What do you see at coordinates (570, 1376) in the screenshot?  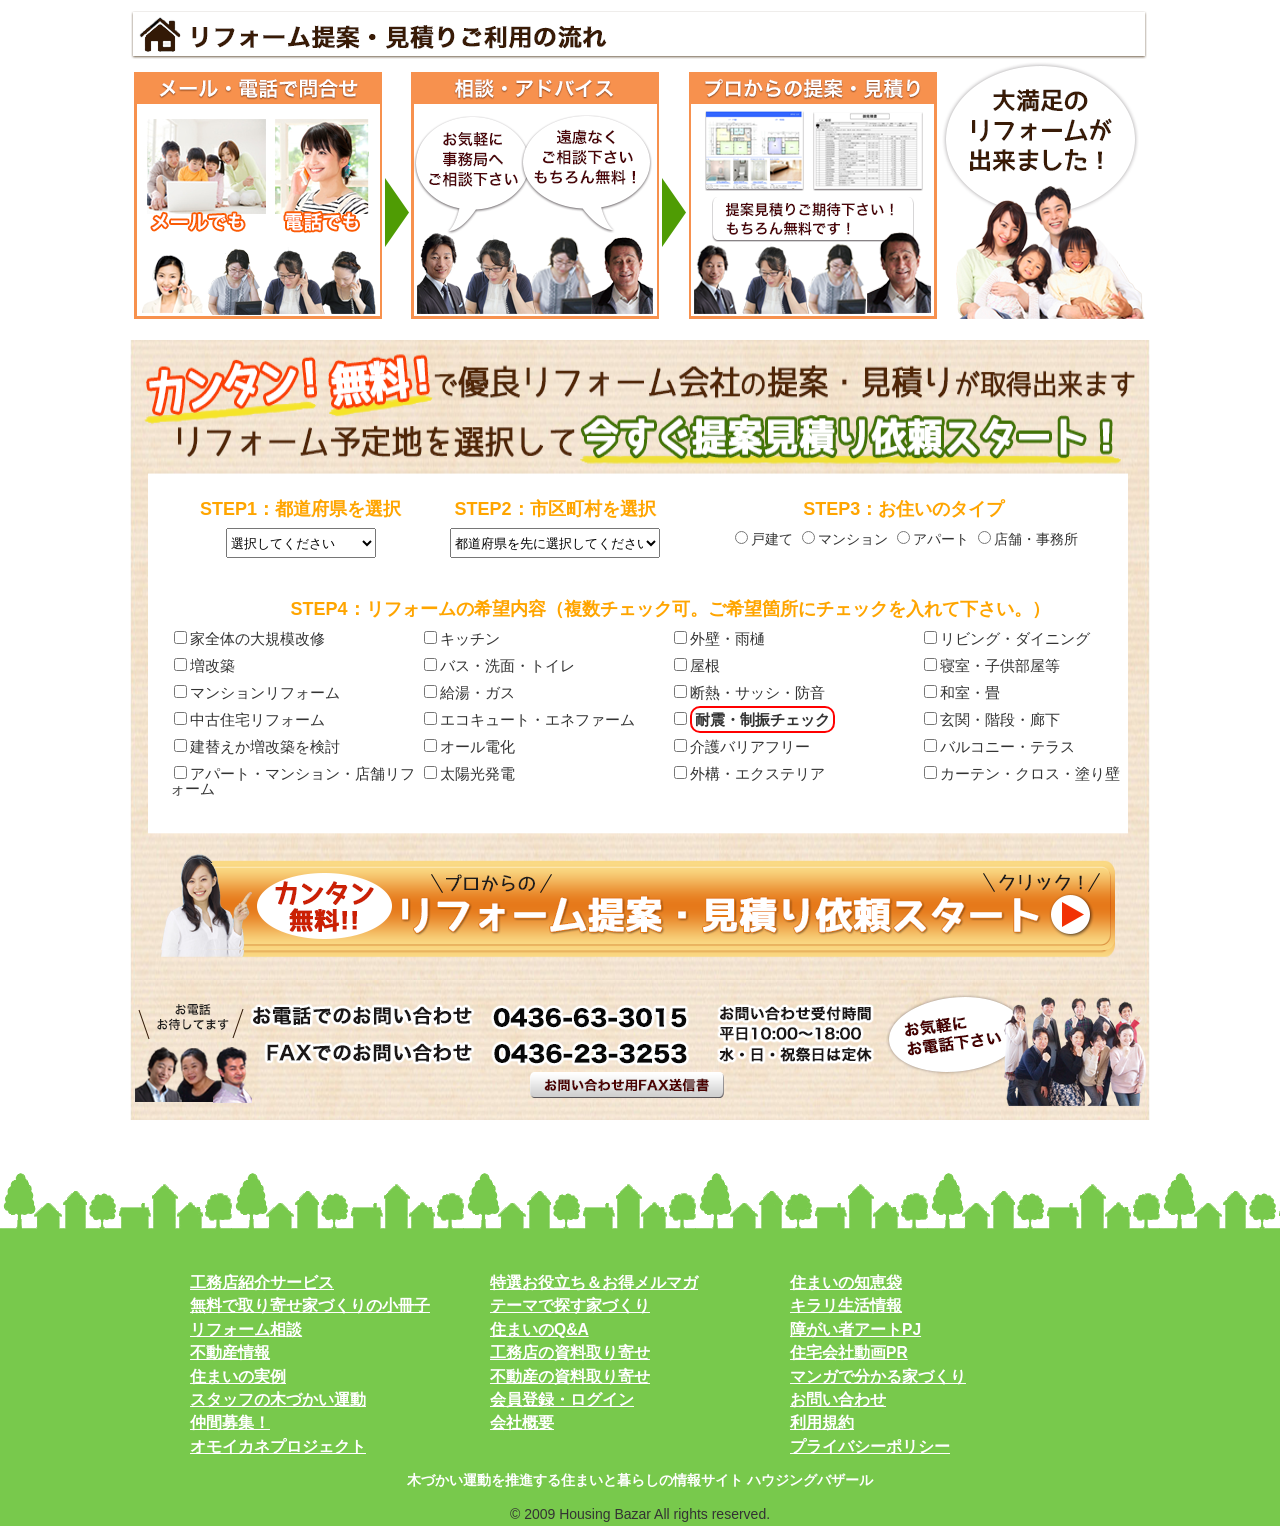 I see `不動産の資料取り寄せ` at bounding box center [570, 1376].